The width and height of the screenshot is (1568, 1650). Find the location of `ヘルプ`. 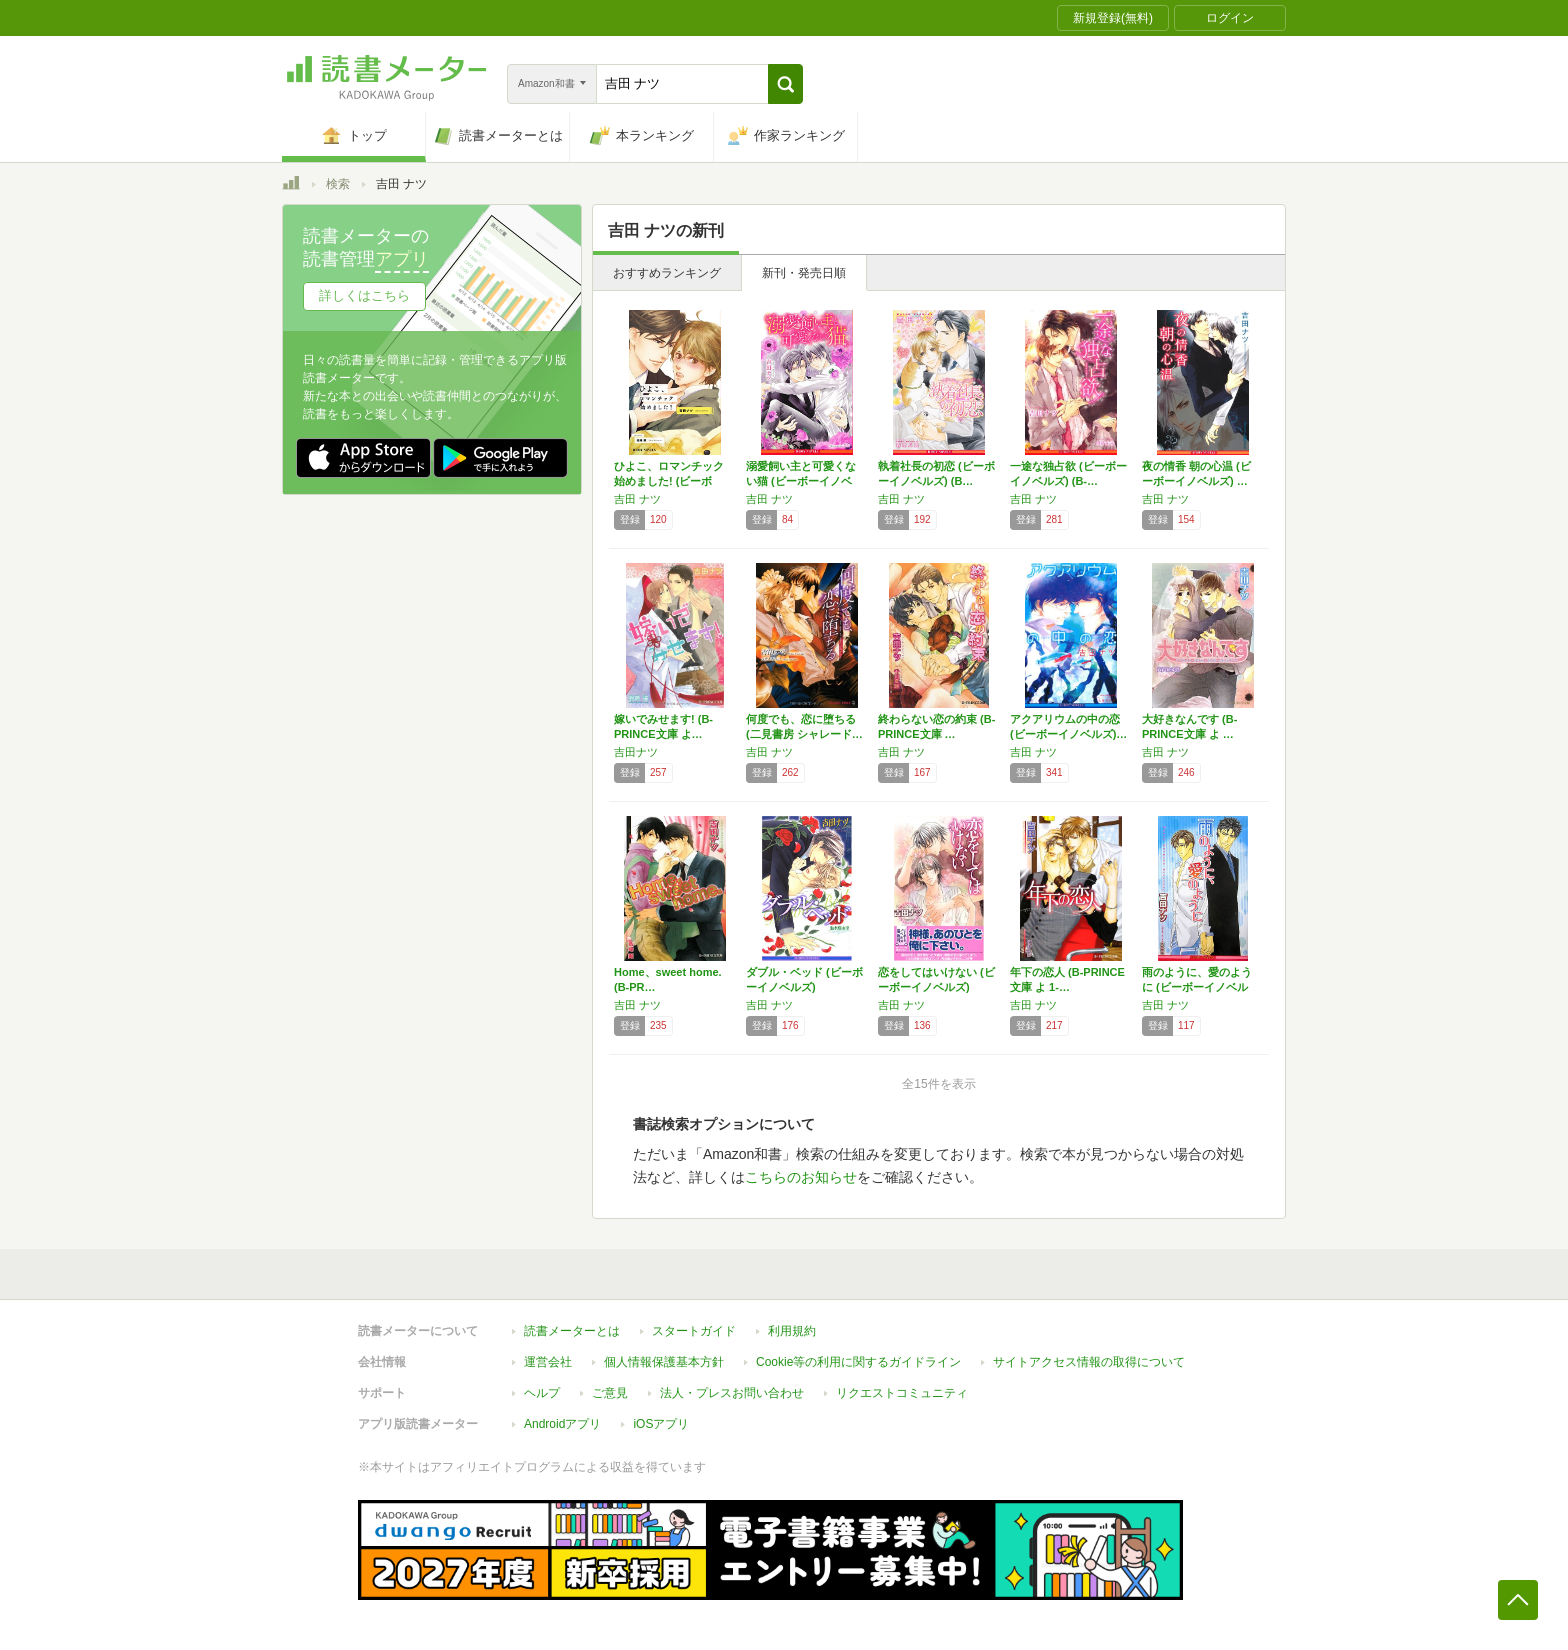

ヘルプ is located at coordinates (542, 1393).